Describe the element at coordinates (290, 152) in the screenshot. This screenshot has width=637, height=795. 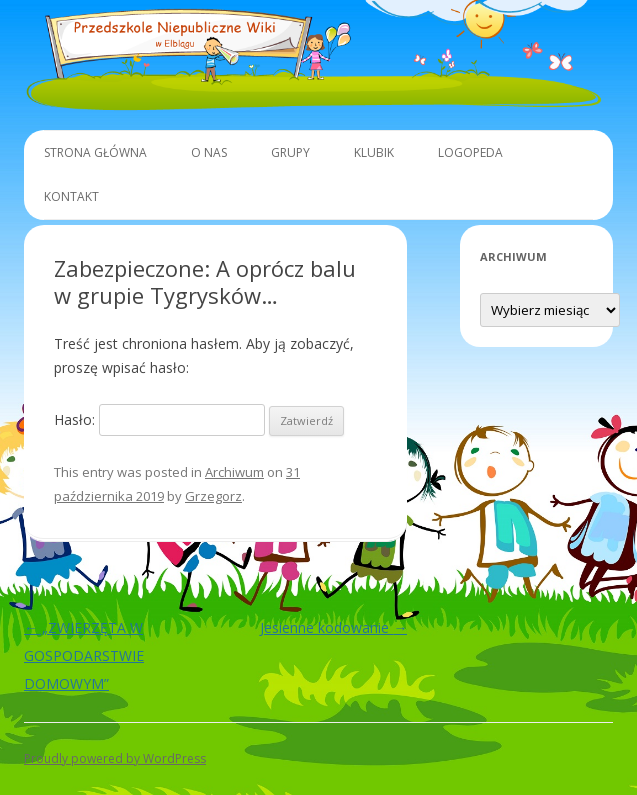
I see `Grupy` at that location.